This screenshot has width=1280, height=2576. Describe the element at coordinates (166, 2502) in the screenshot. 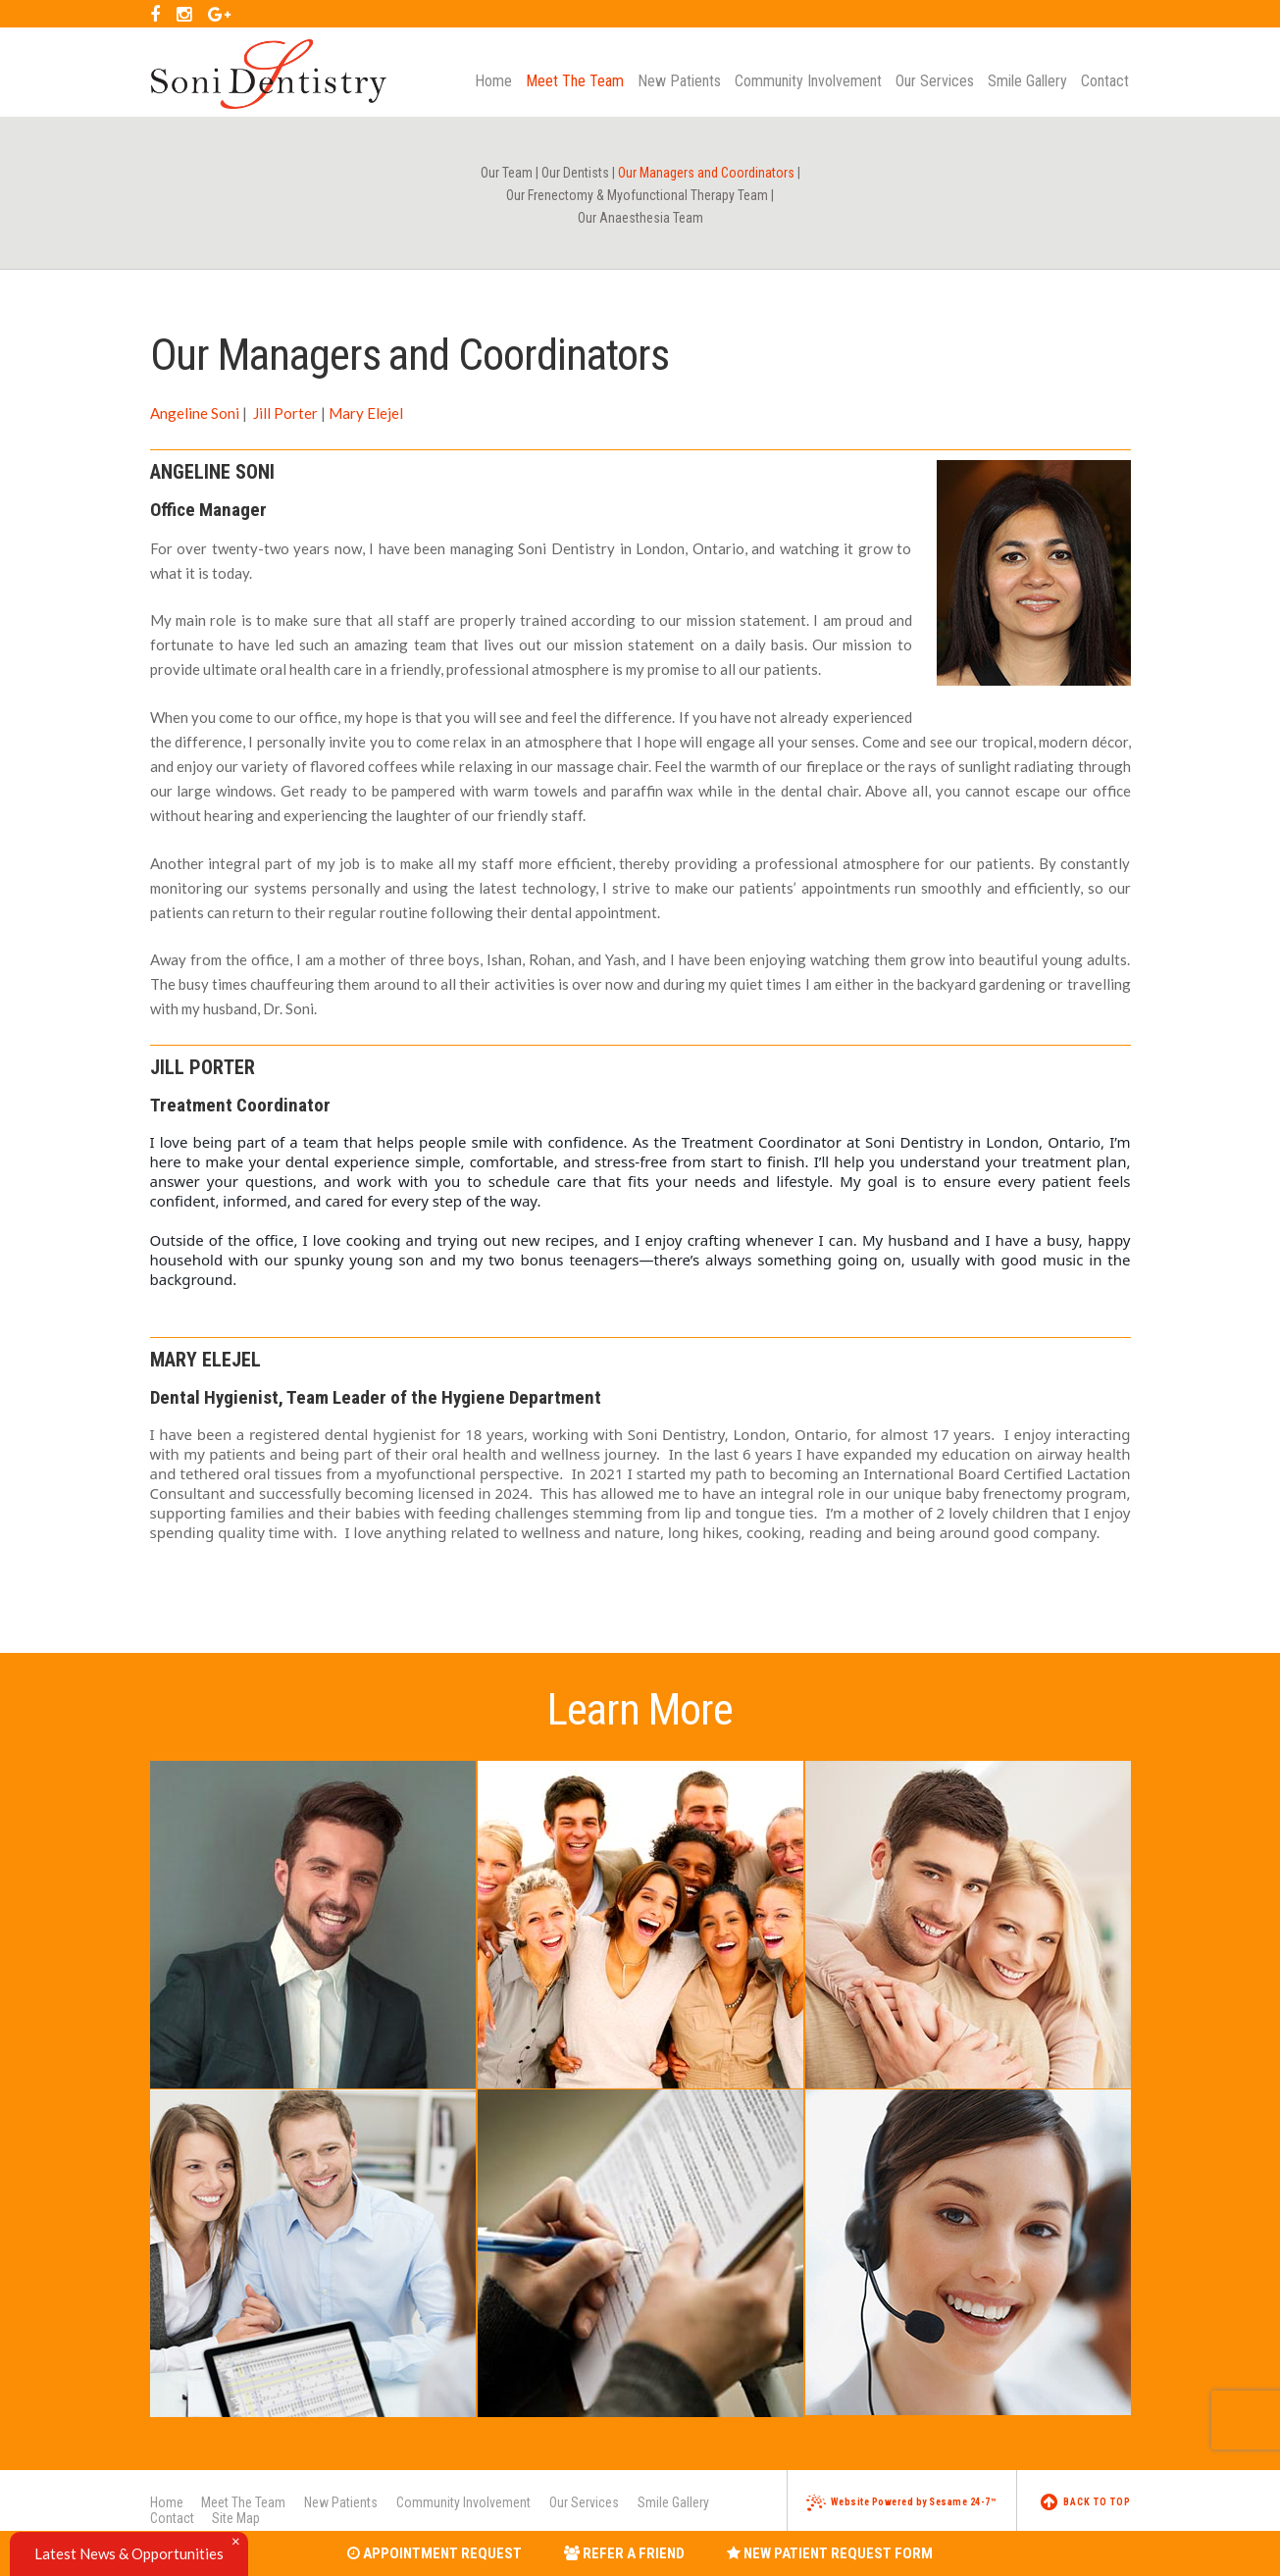

I see `Home` at that location.